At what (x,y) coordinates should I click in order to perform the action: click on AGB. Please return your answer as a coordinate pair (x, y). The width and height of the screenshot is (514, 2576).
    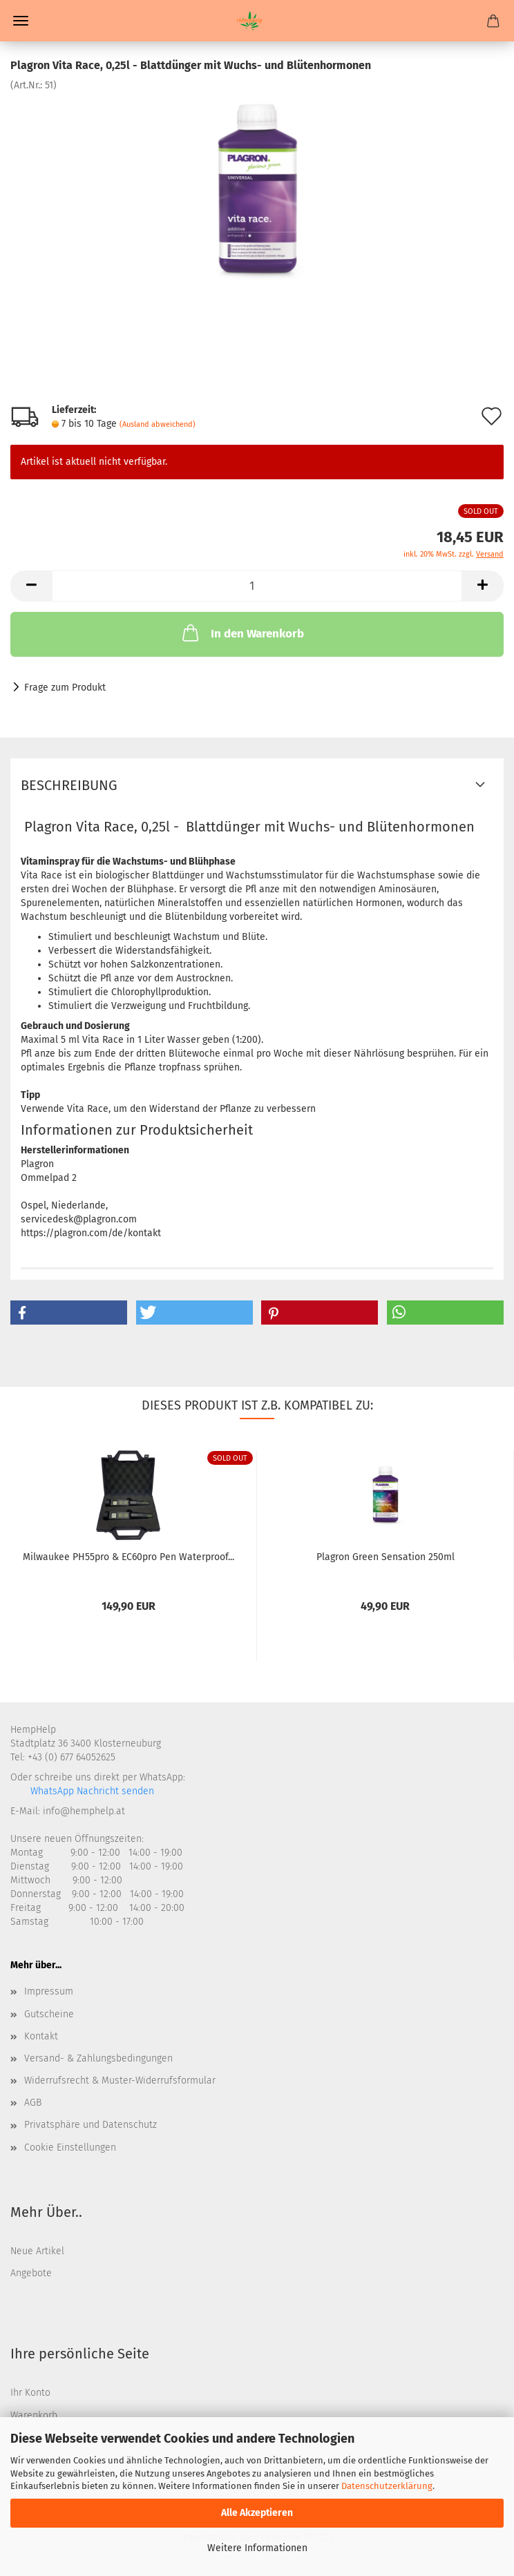
    Looking at the image, I should click on (32, 2102).